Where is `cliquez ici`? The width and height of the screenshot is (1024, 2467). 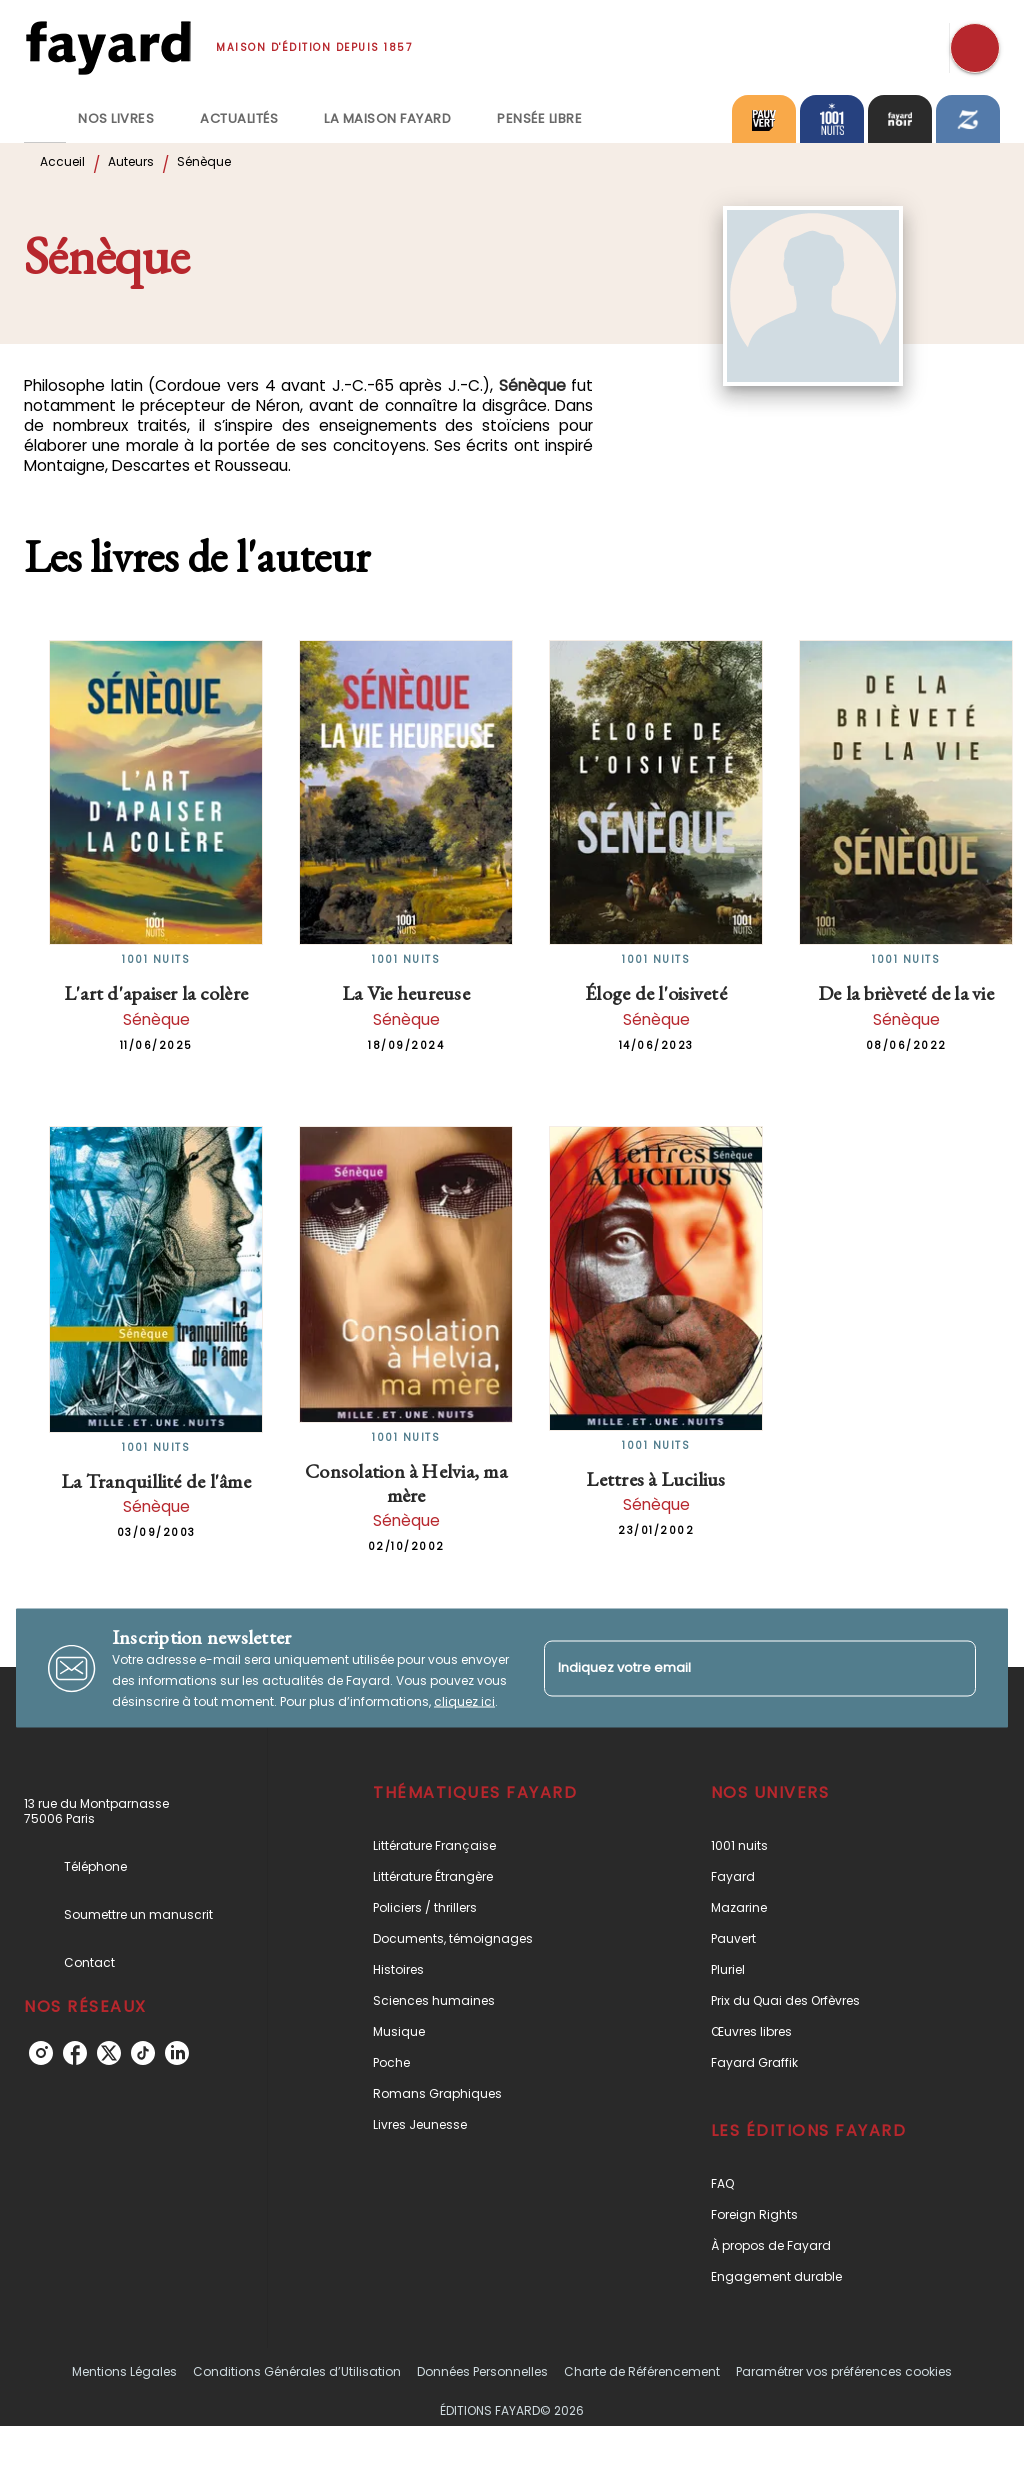 cliquez ici is located at coordinates (464, 1701).